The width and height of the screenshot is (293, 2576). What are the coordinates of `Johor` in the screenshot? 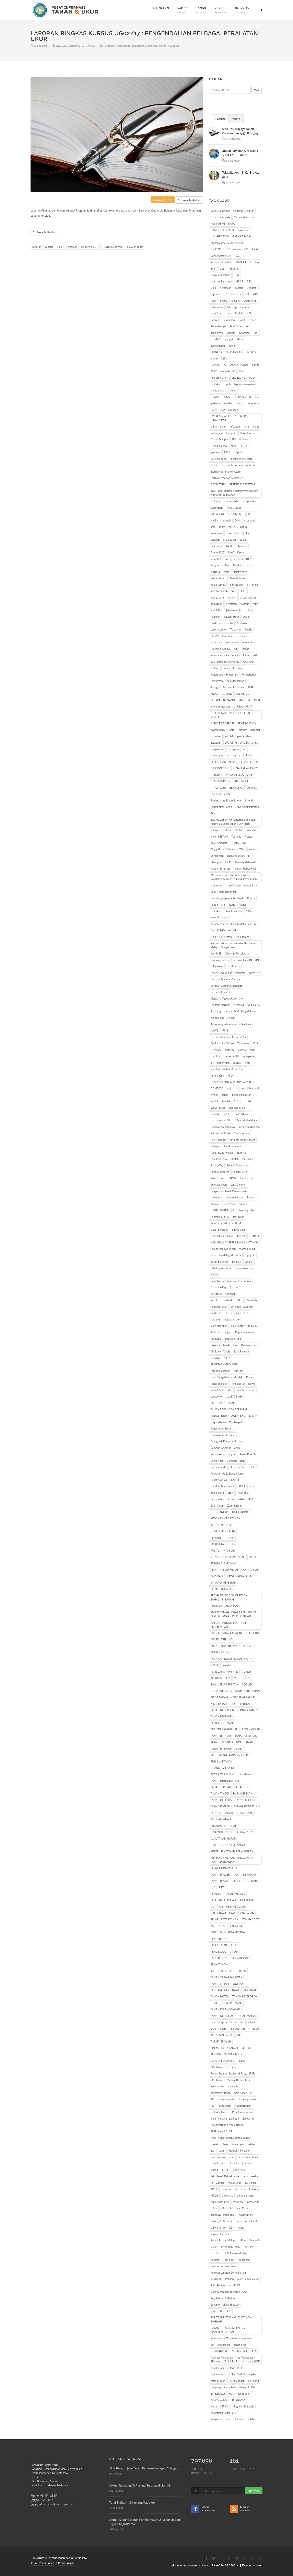 It's located at (214, 2208).